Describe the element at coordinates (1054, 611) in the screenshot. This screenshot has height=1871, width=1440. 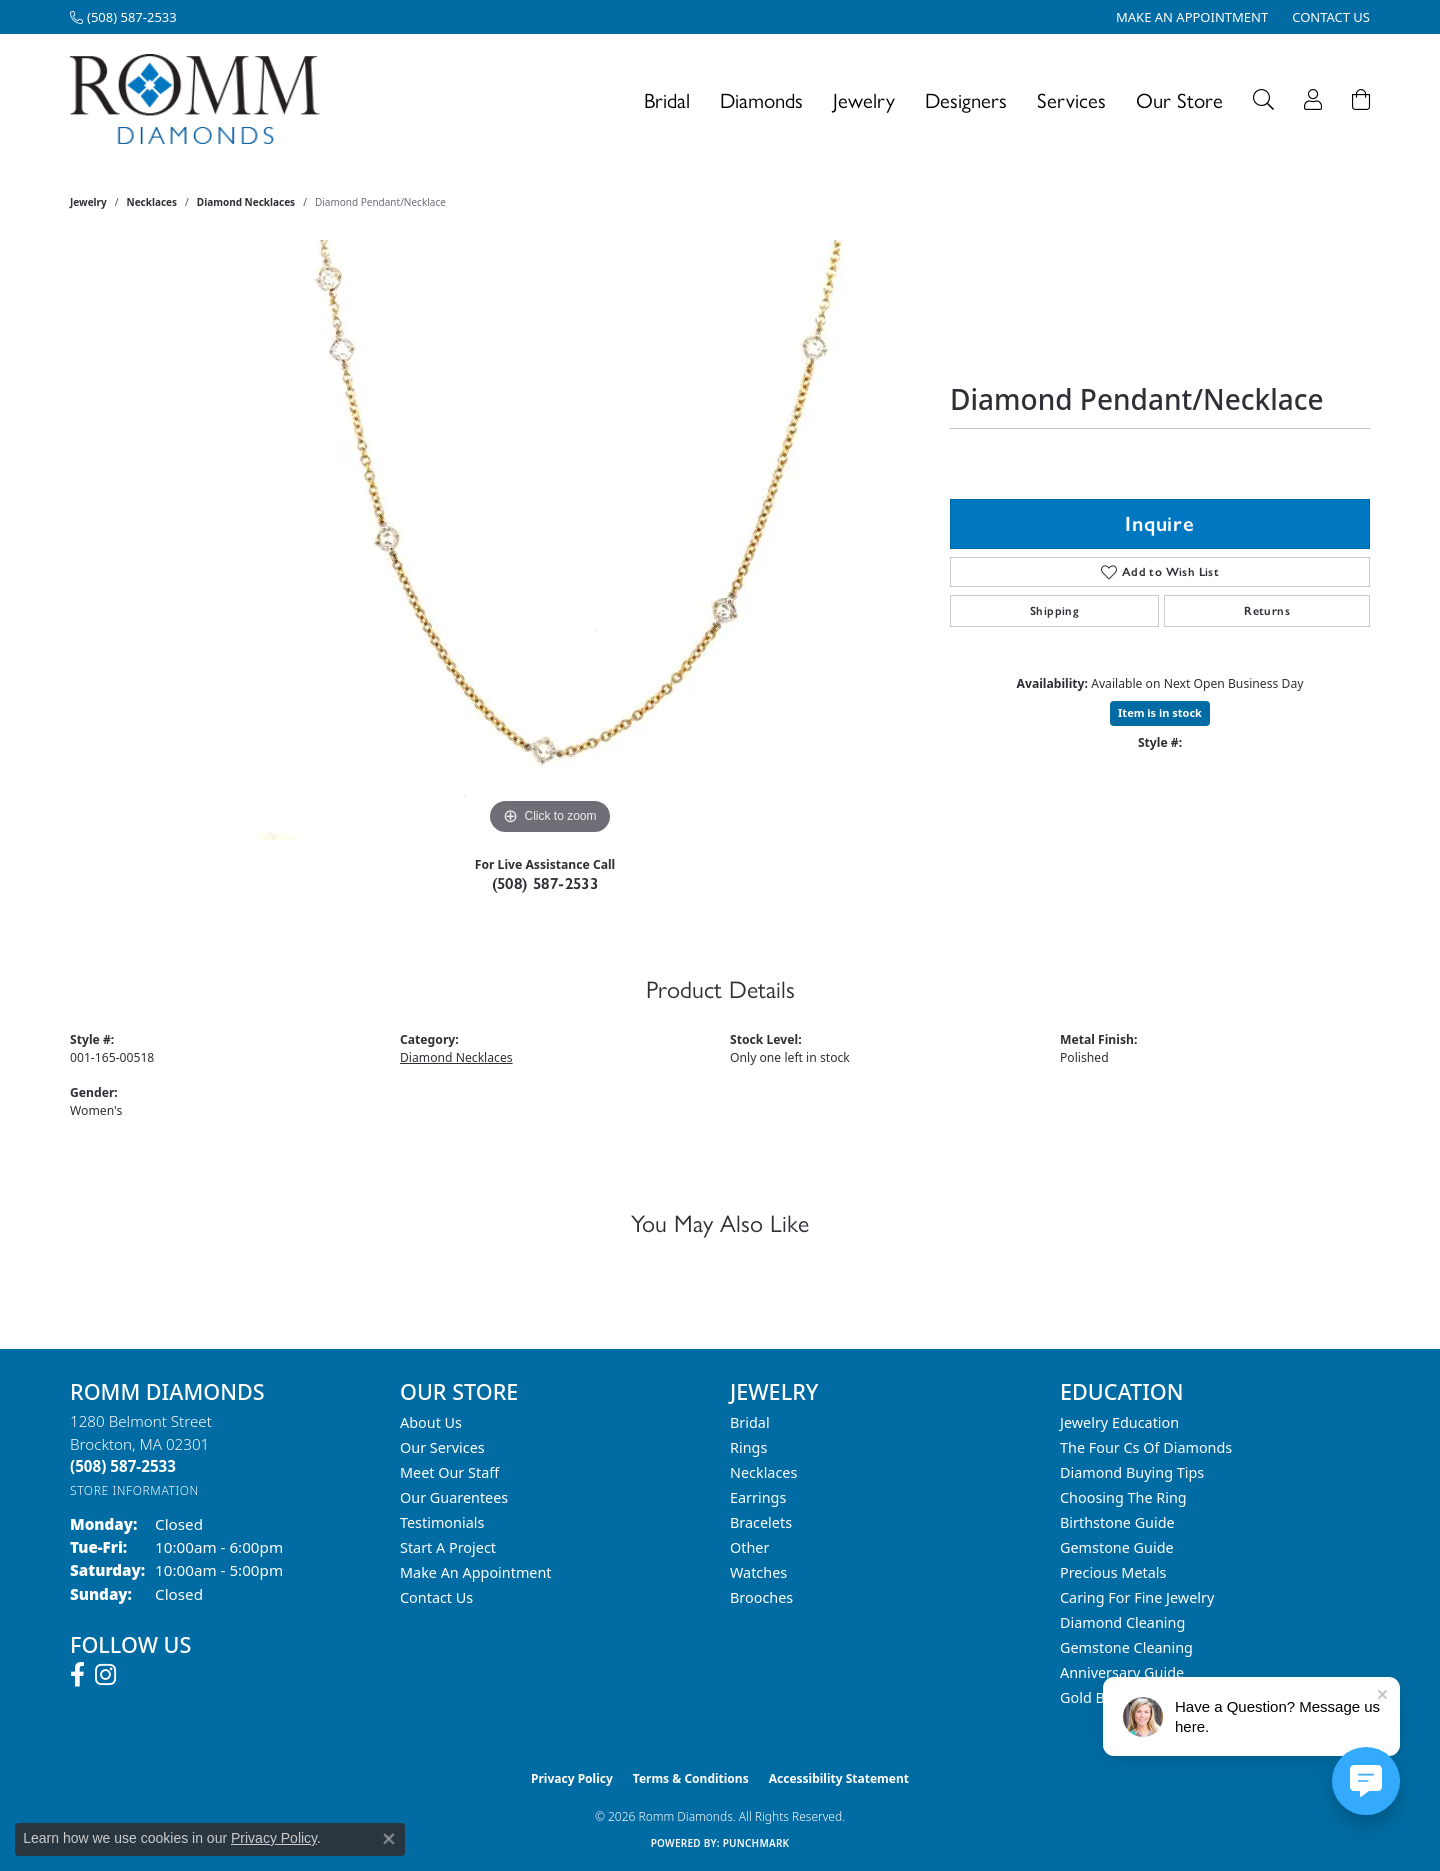
I see `Shipping` at that location.